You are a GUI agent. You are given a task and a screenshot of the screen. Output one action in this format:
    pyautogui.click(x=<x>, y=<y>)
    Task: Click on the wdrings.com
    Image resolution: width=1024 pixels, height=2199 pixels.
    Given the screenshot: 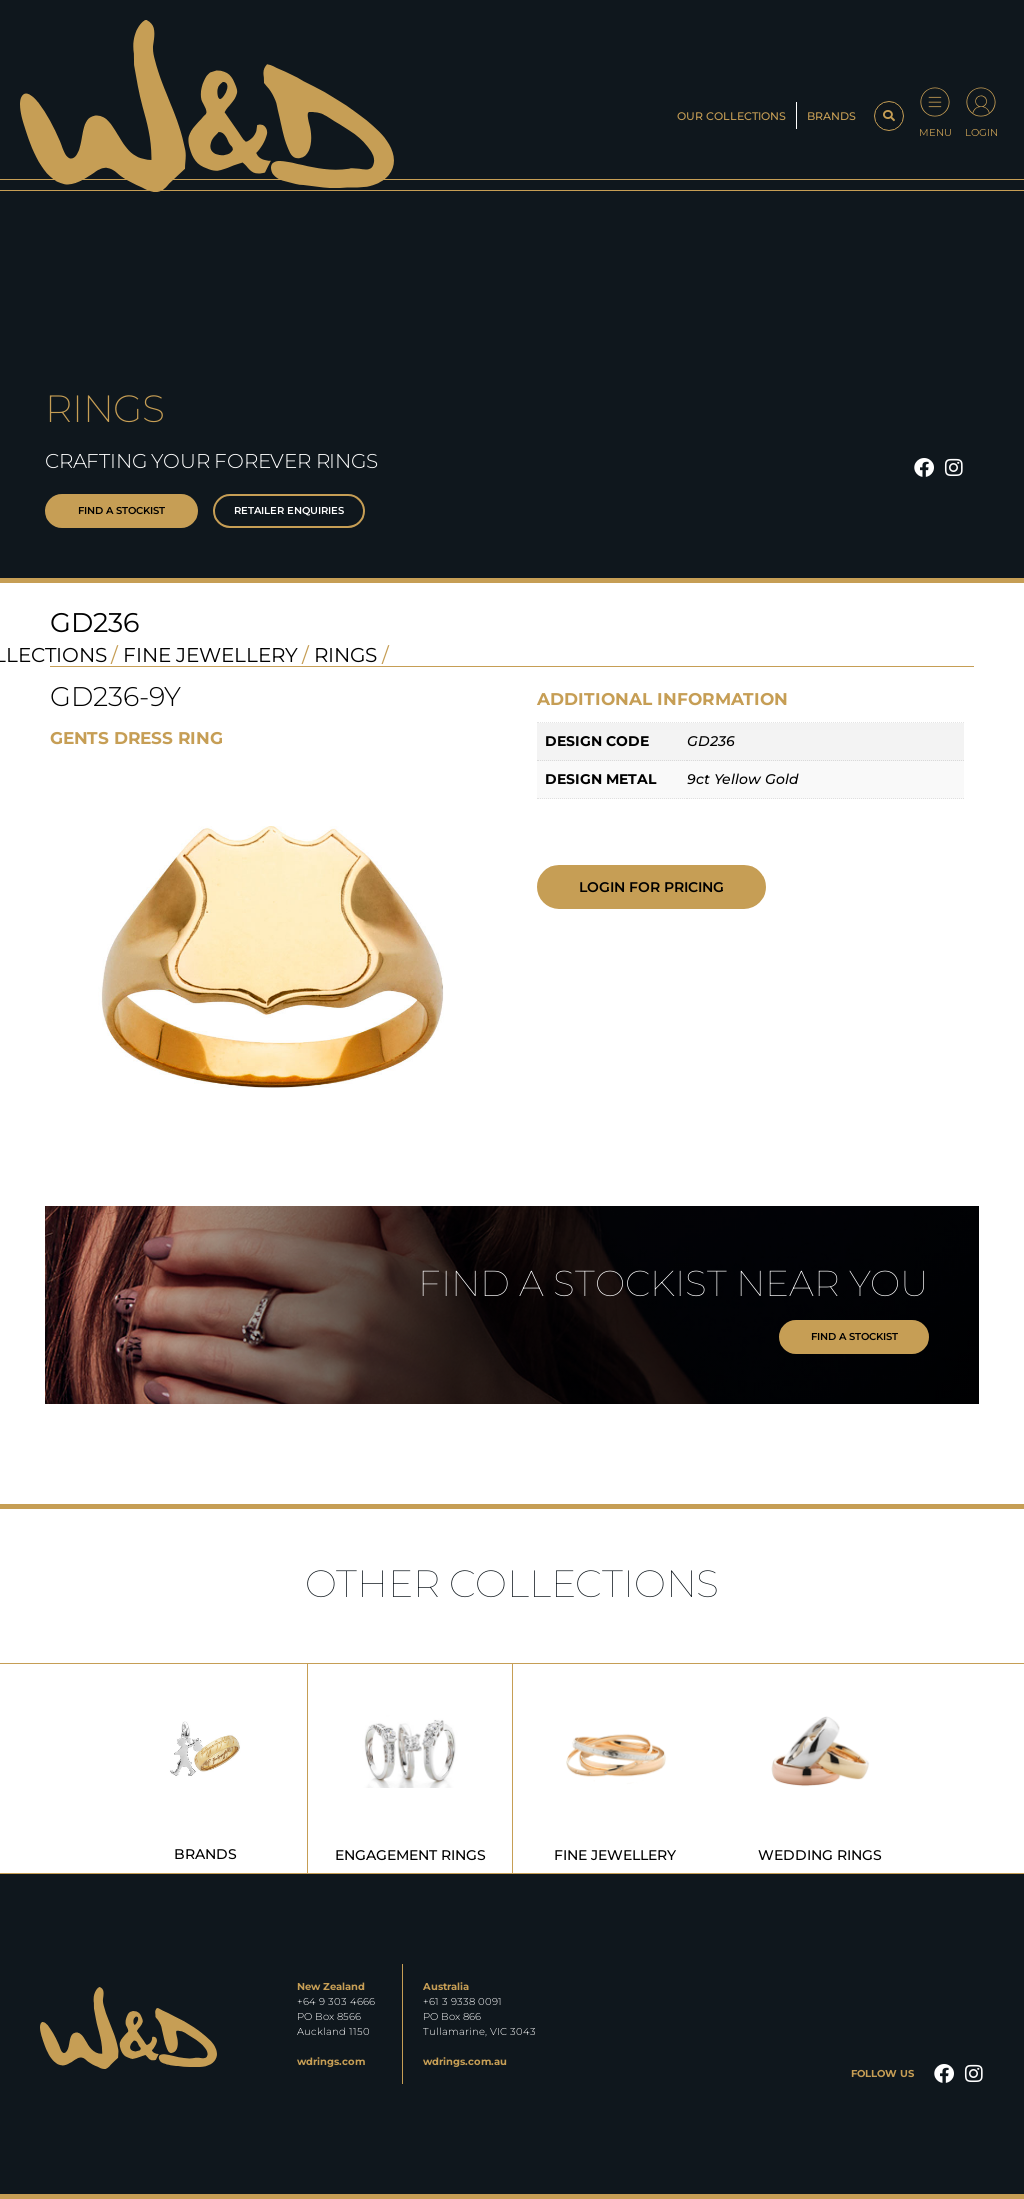 What is the action you would take?
    pyautogui.click(x=331, y=2061)
    